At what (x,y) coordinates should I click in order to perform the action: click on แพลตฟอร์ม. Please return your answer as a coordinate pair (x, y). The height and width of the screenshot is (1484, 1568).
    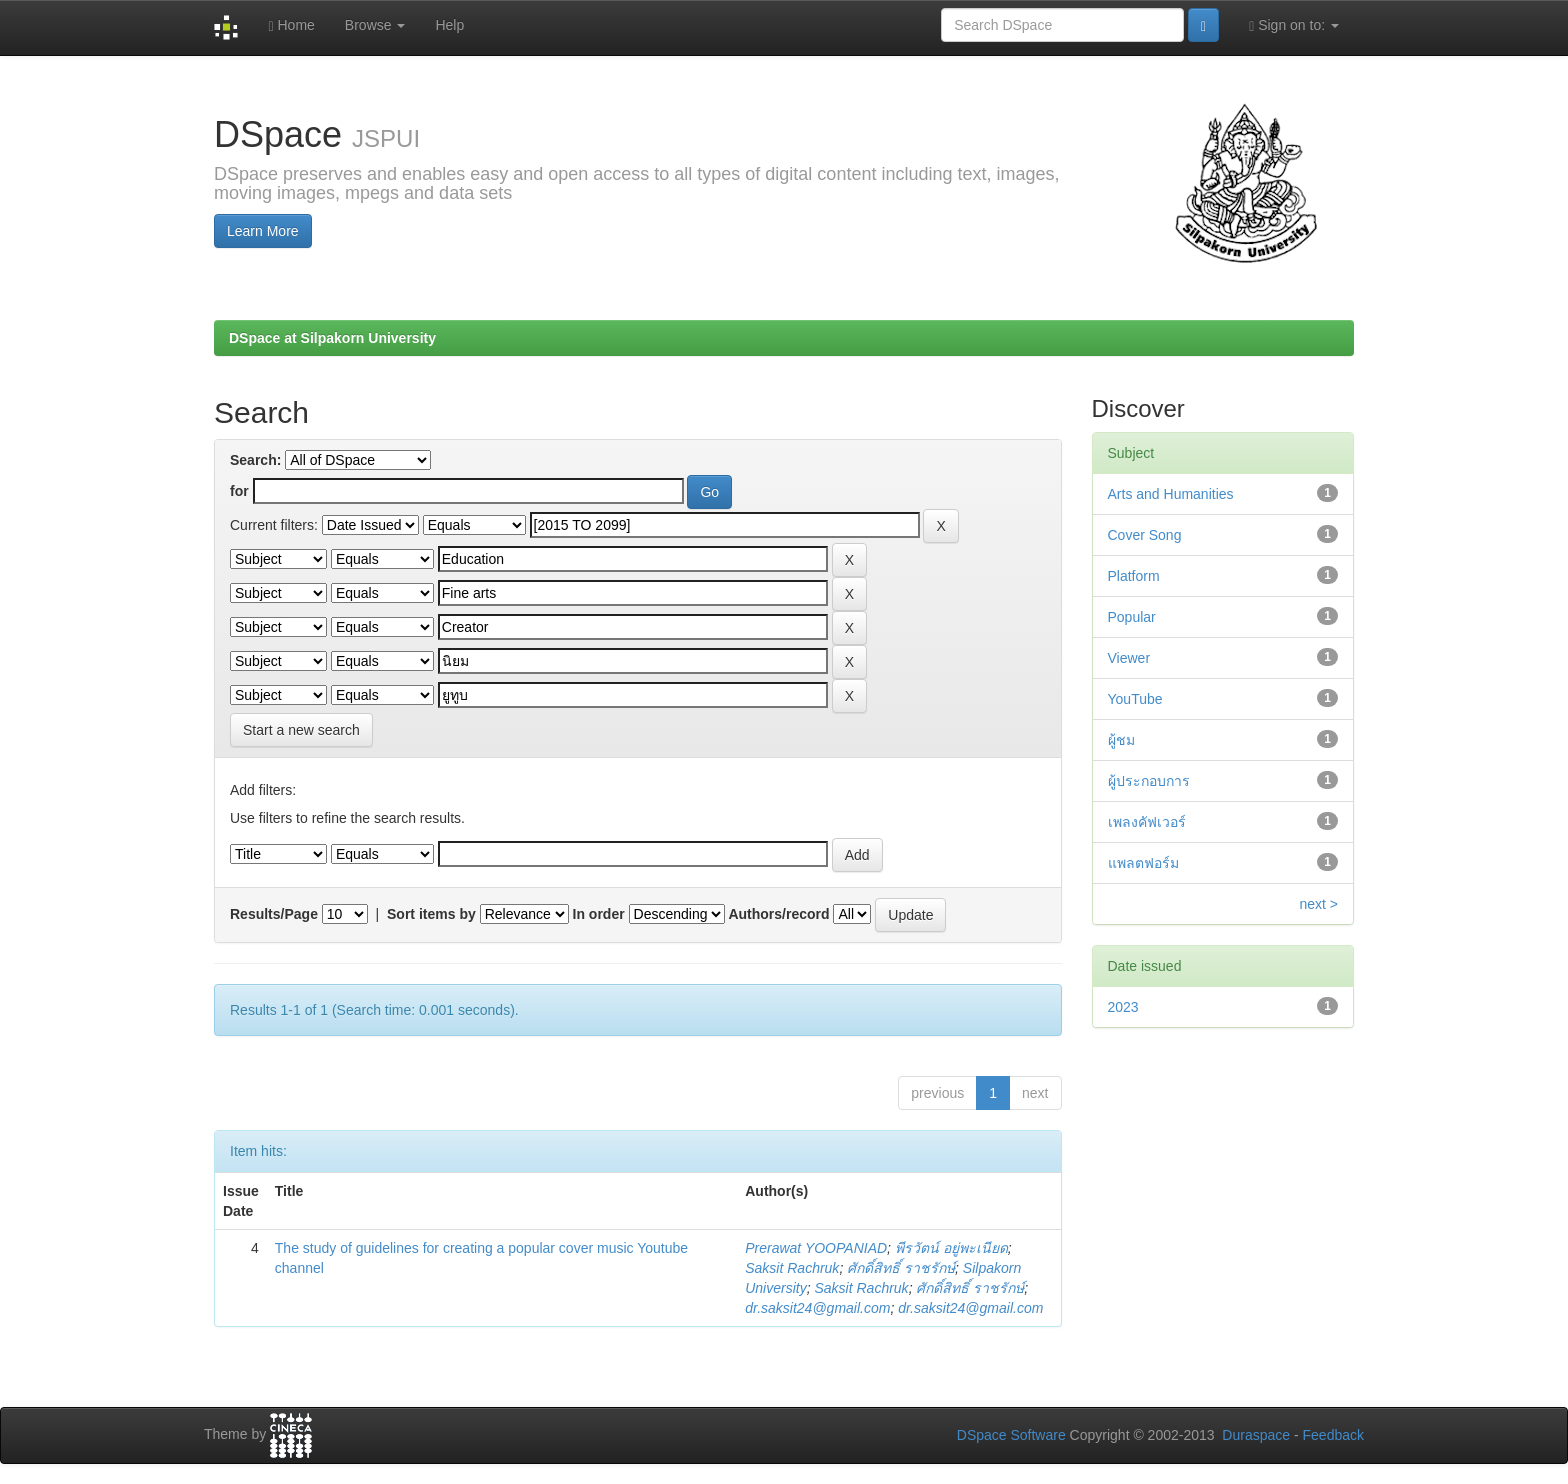
    Looking at the image, I should click on (1143, 863).